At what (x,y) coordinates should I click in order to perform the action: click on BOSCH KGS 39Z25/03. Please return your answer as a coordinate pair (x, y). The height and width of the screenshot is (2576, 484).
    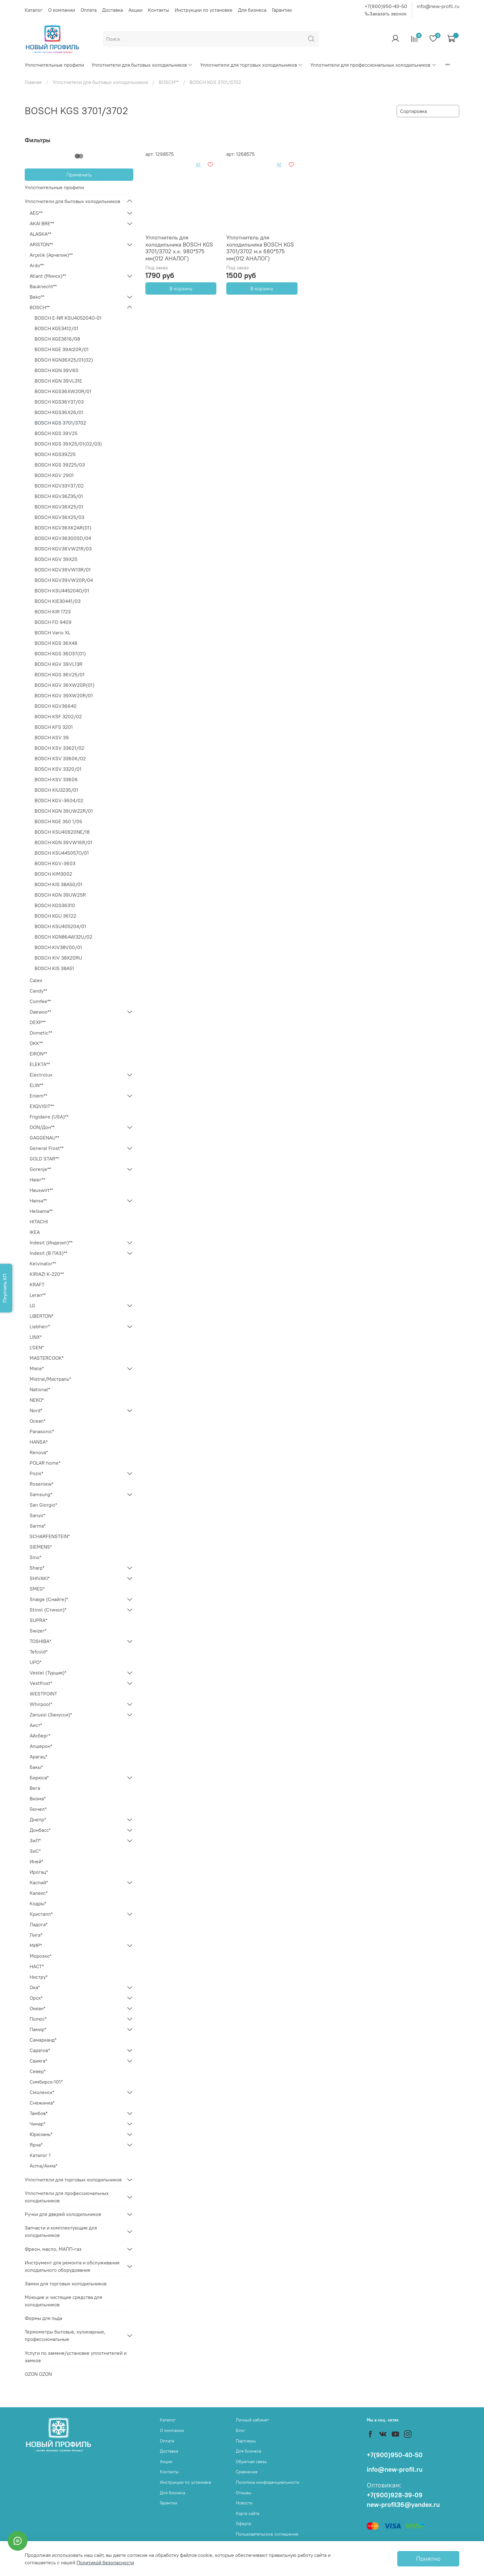
    Looking at the image, I should click on (60, 465).